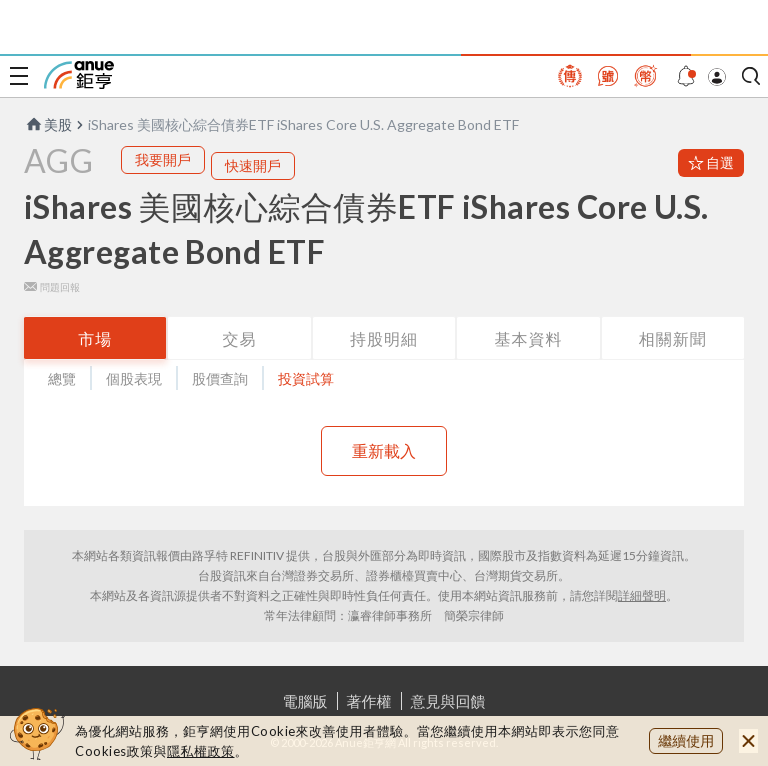 This screenshot has height=766, width=768. What do you see at coordinates (163, 159) in the screenshot?
I see `我要開戶` at bounding box center [163, 159].